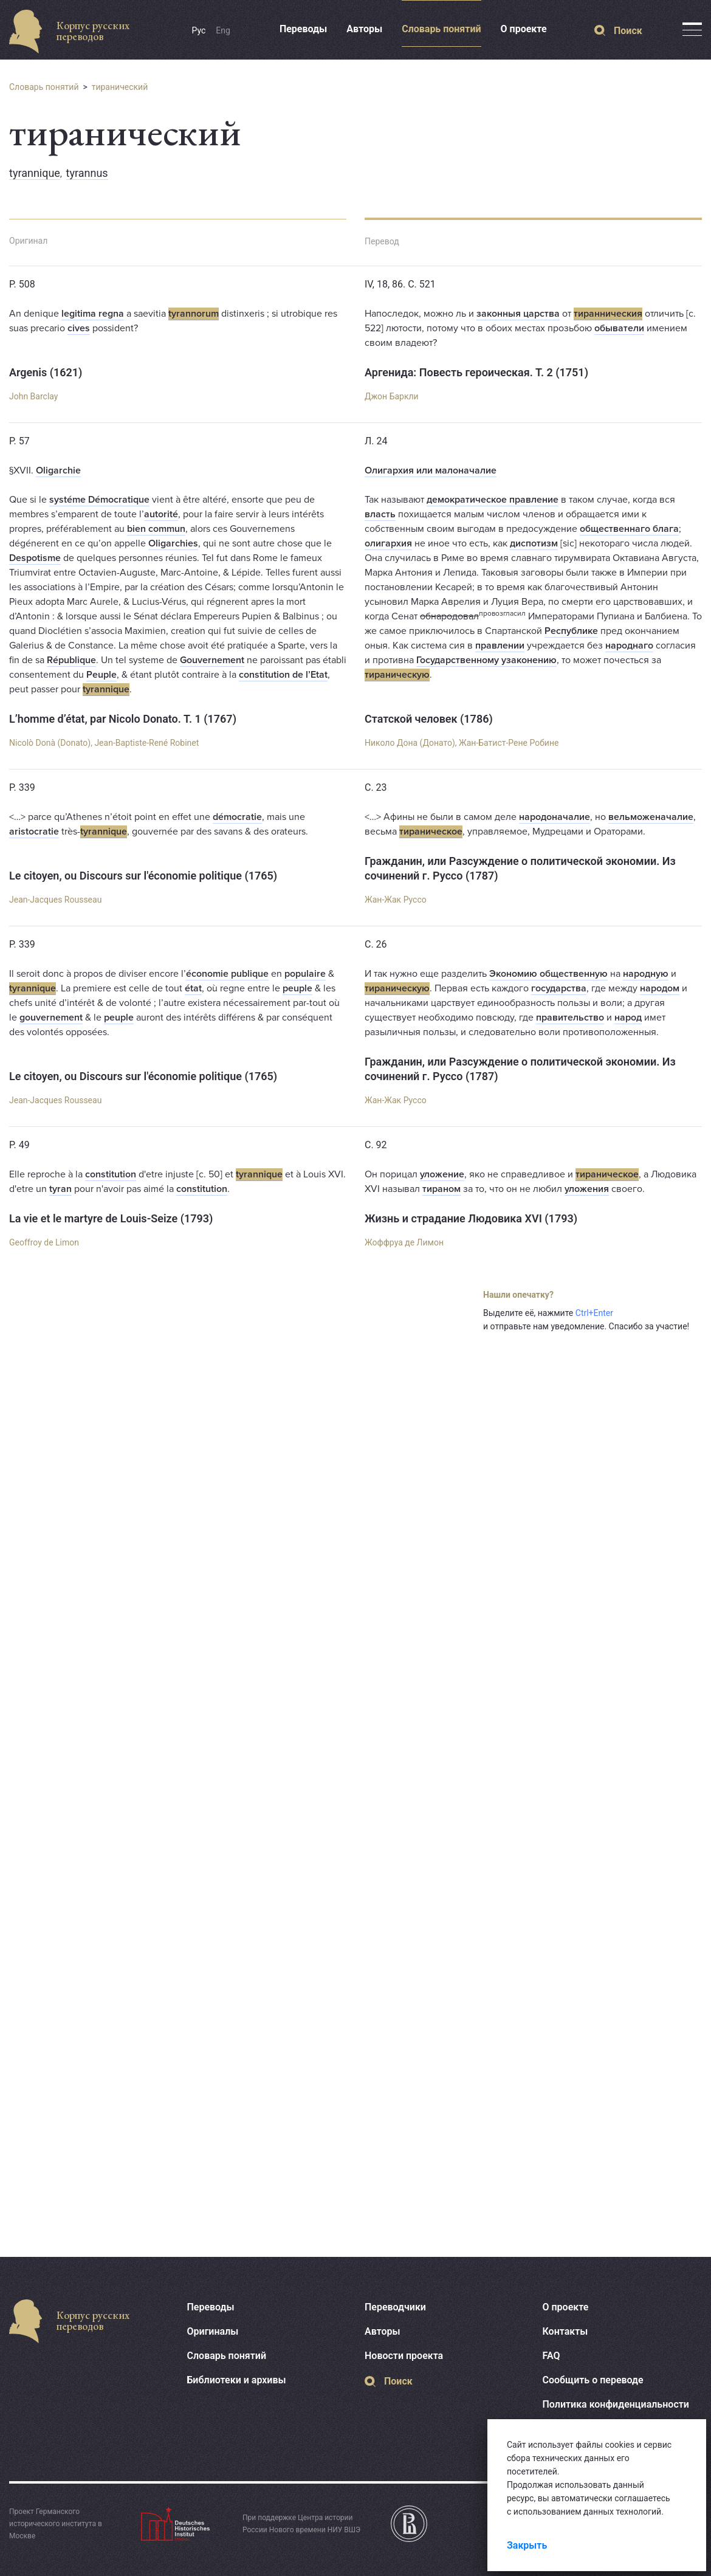 The image size is (711, 2576). Describe the element at coordinates (476, 372) in the screenshot. I see `Аргенида: Повесть героическая. Т. 2 (1751)` at that location.